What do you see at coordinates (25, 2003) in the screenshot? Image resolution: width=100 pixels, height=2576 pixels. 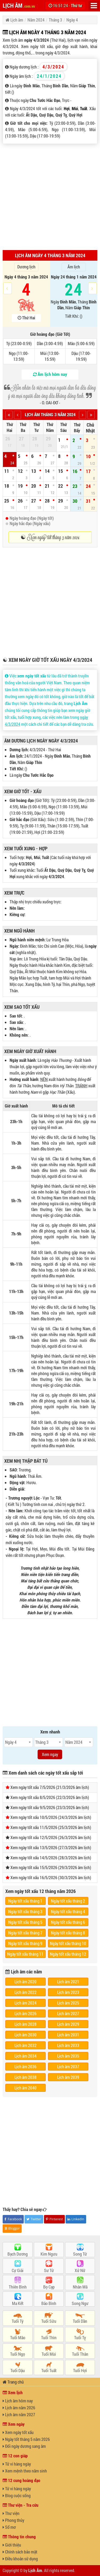 I see `Lịch âm 2024` at bounding box center [25, 2003].